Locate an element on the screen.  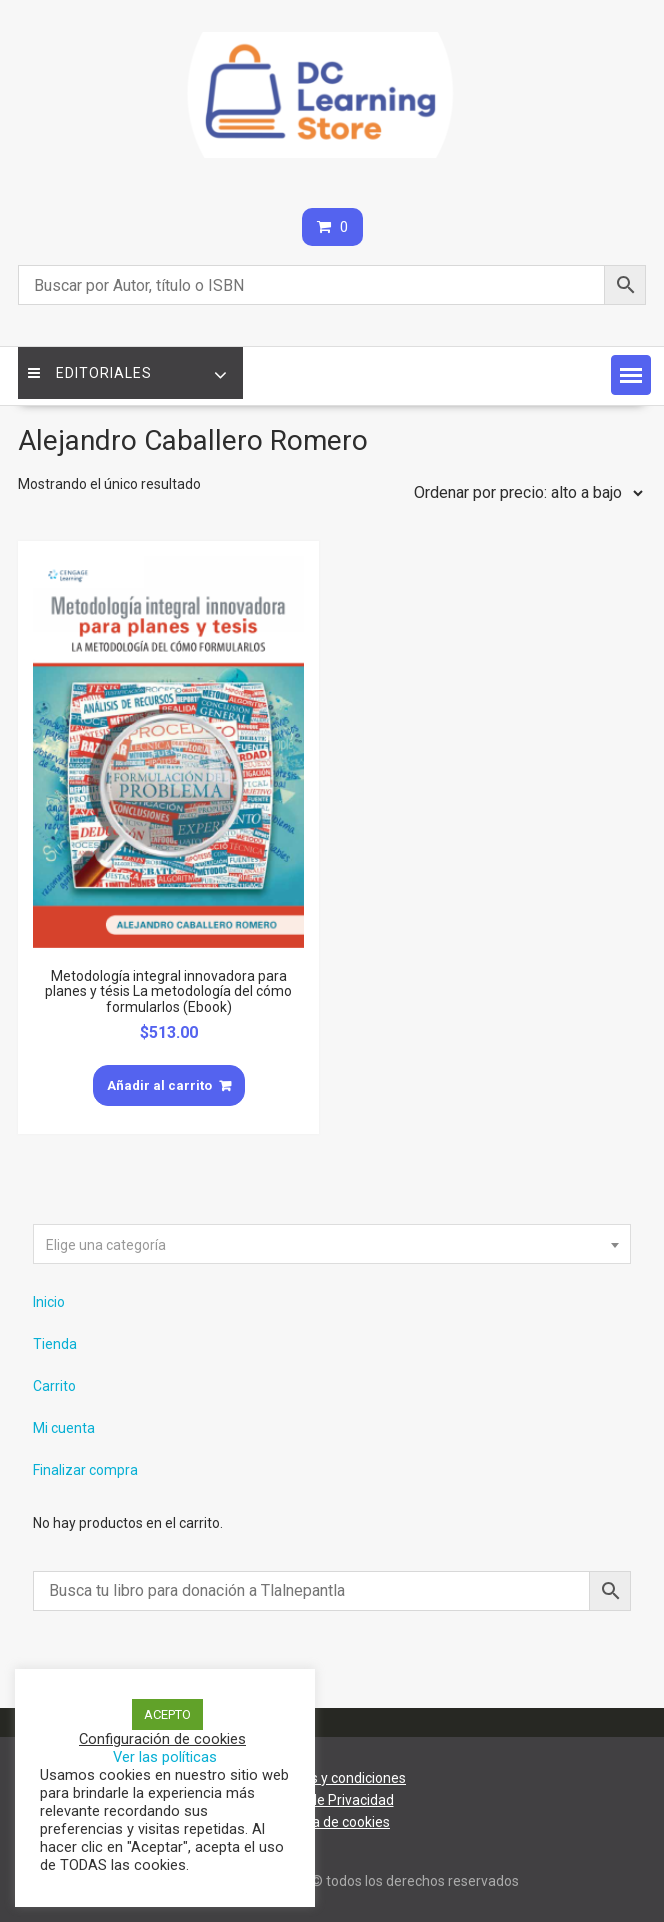
Términos y condiciones is located at coordinates (332, 1778).